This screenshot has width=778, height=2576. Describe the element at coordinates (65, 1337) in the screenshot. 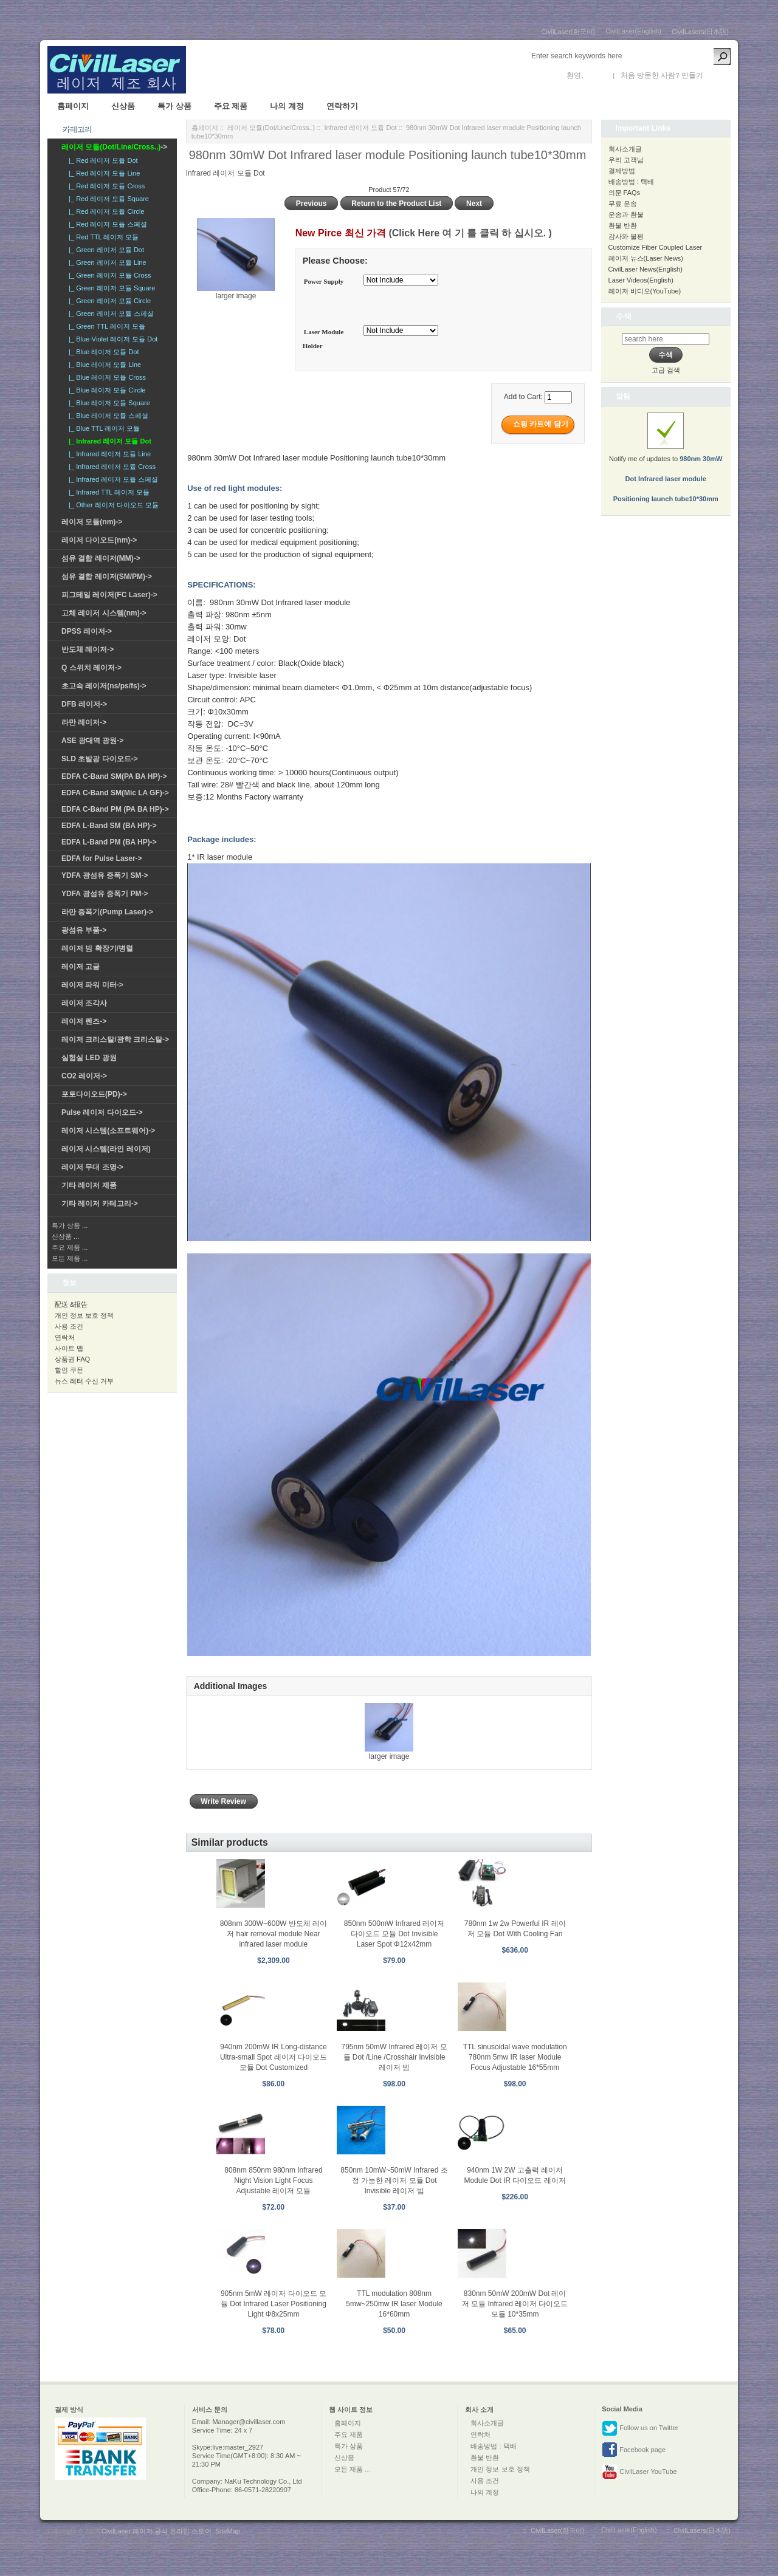

I see `연락처` at that location.